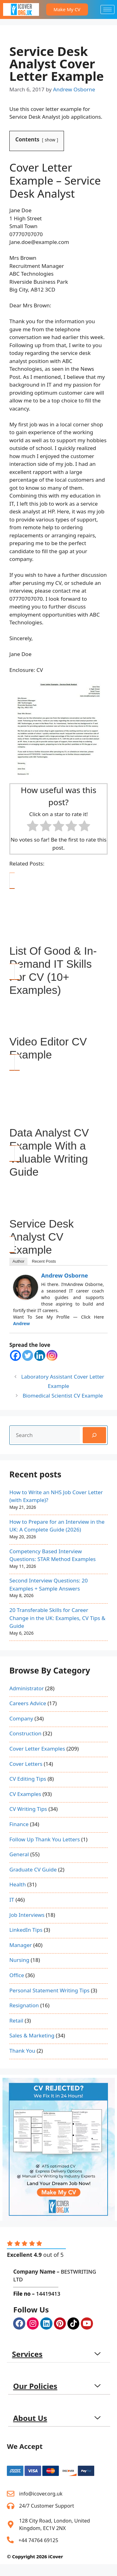  Describe the element at coordinates (26, 1688) in the screenshot. I see `Administrator` at that location.